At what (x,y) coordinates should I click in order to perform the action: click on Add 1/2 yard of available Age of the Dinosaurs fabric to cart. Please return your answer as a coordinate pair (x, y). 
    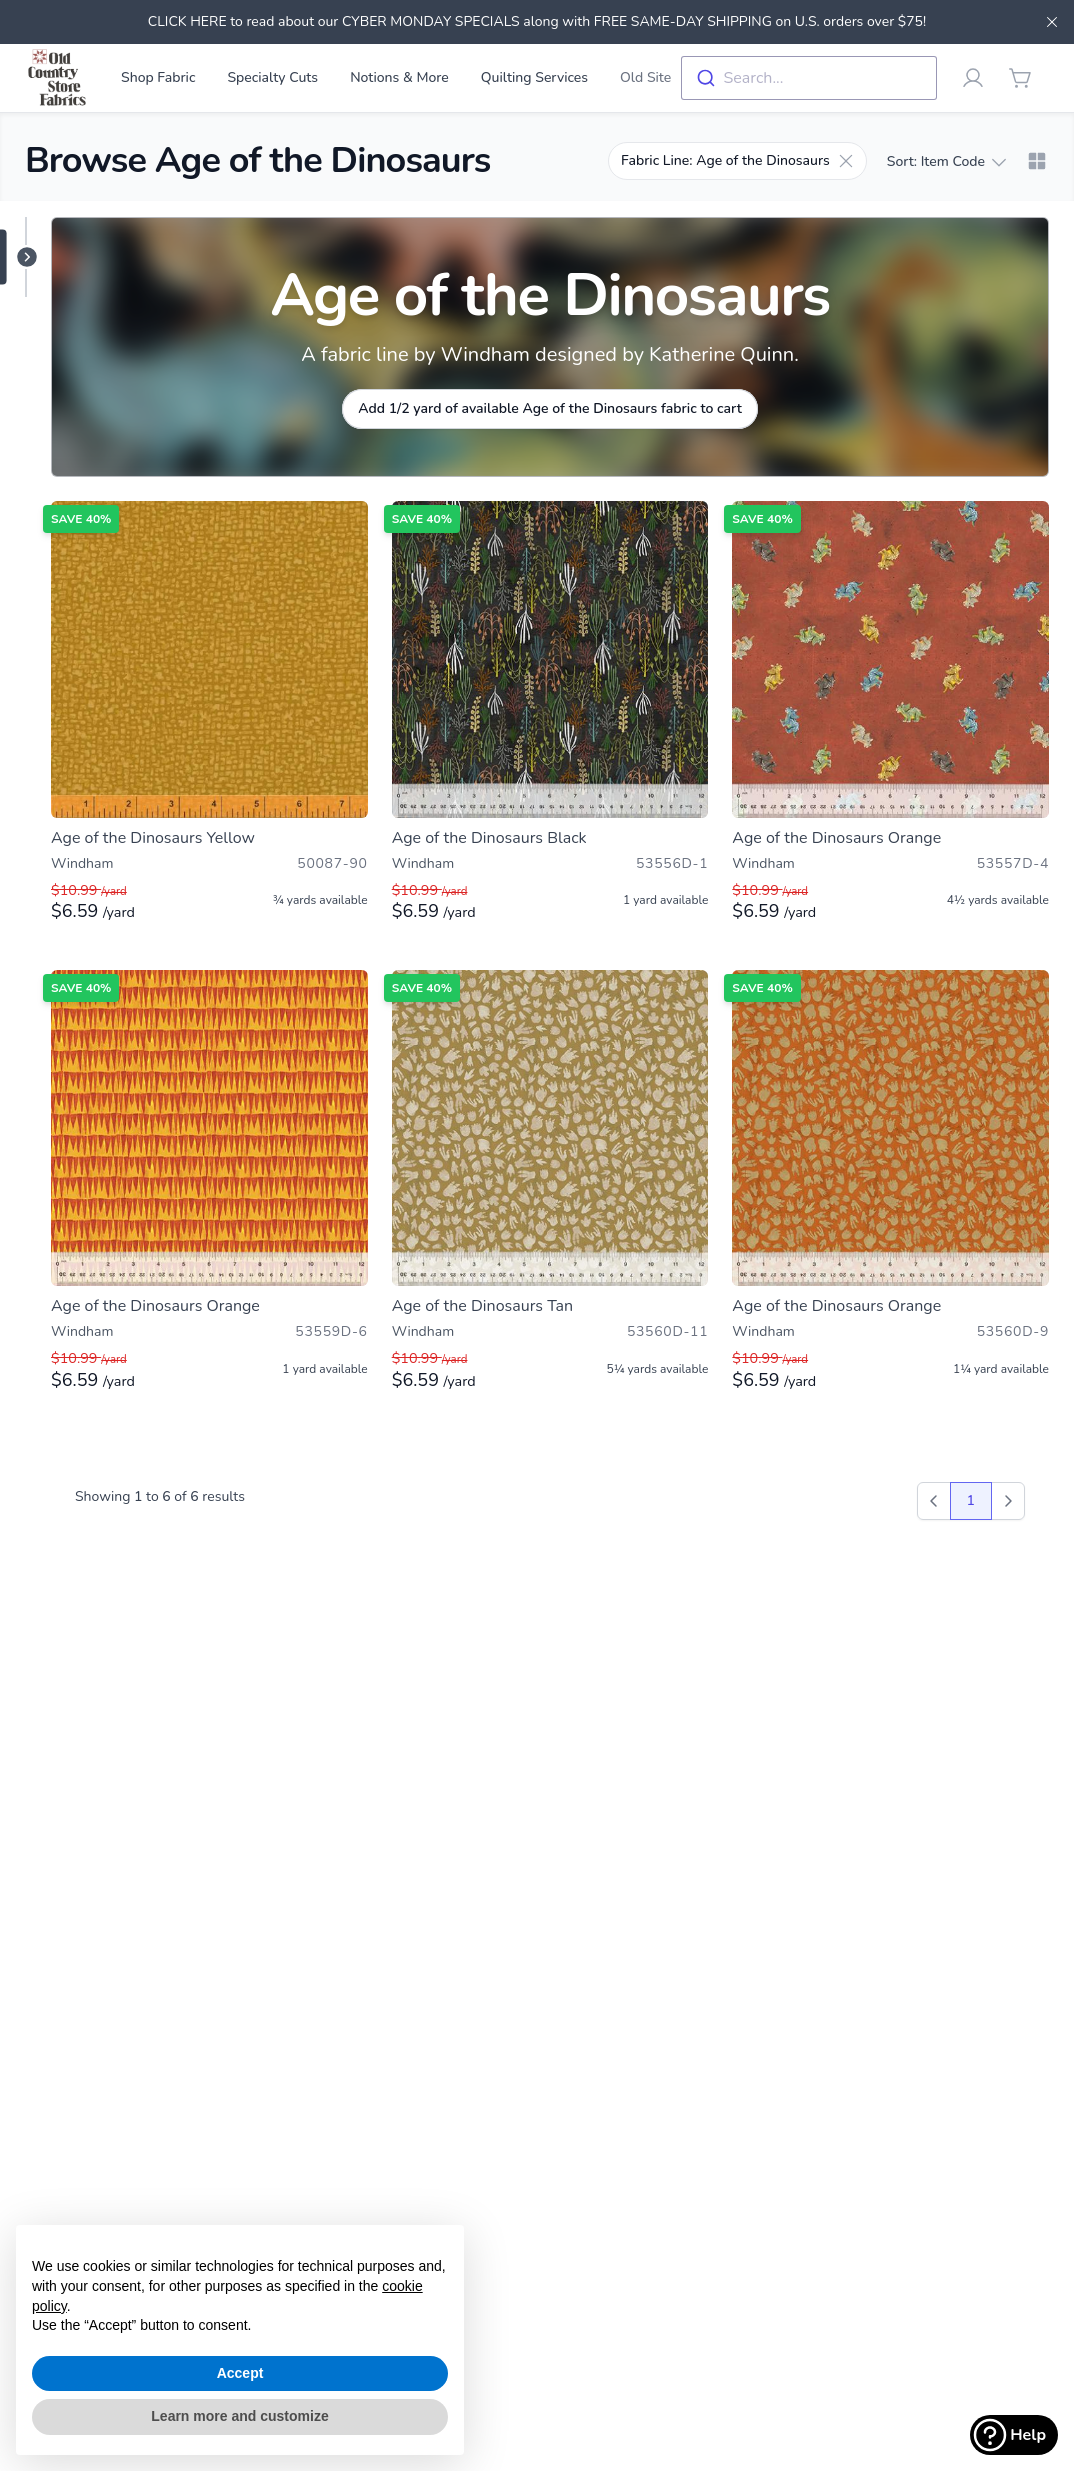
    Looking at the image, I should click on (550, 408).